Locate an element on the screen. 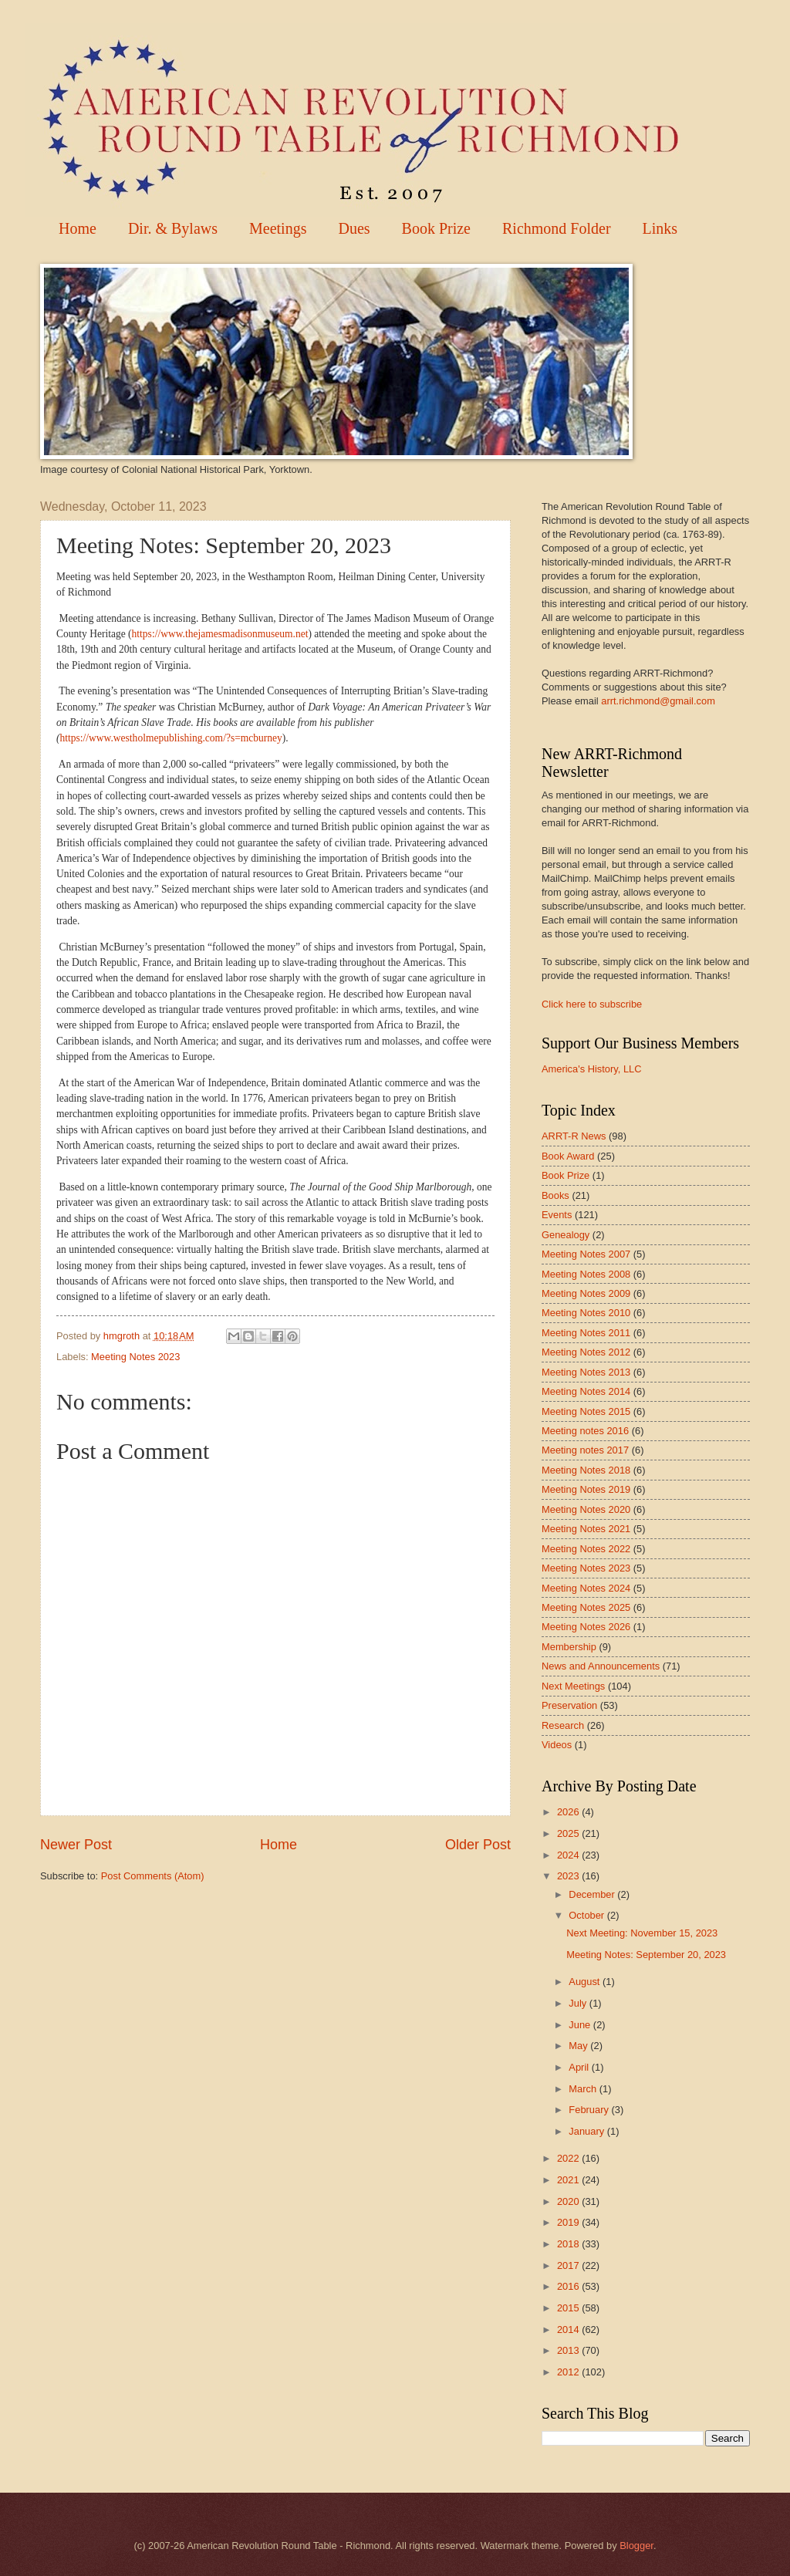  Home is located at coordinates (77, 228).